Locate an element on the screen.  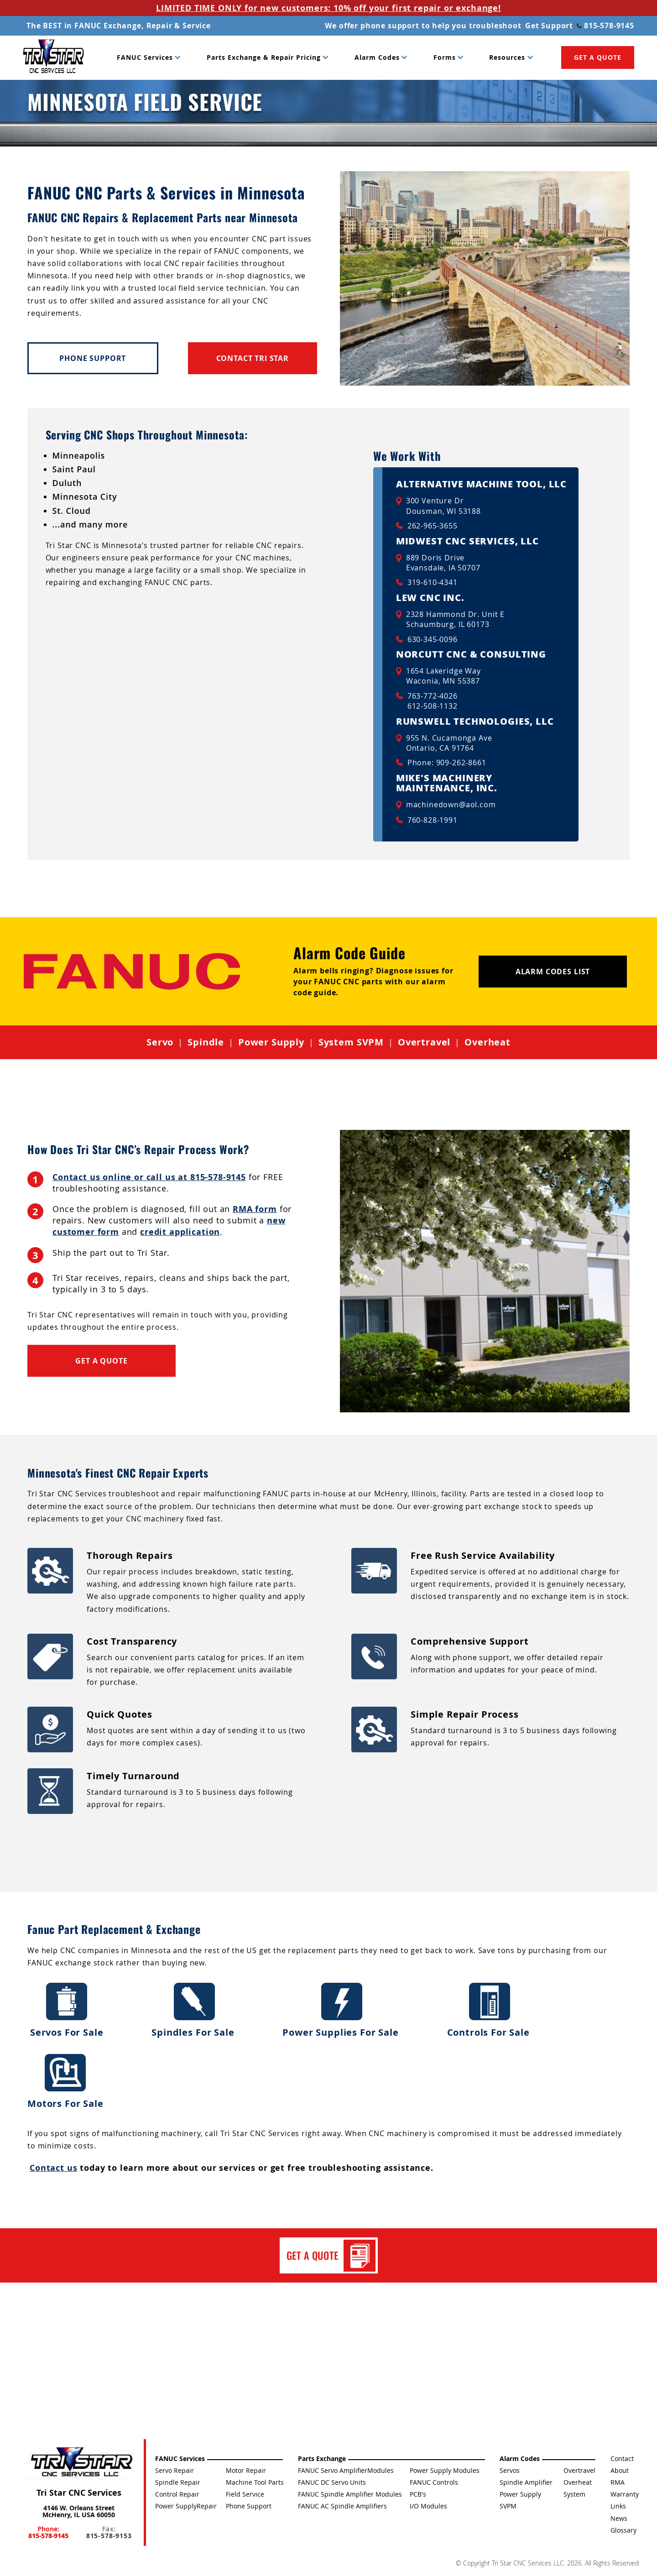
Overtravel is located at coordinates (424, 1042).